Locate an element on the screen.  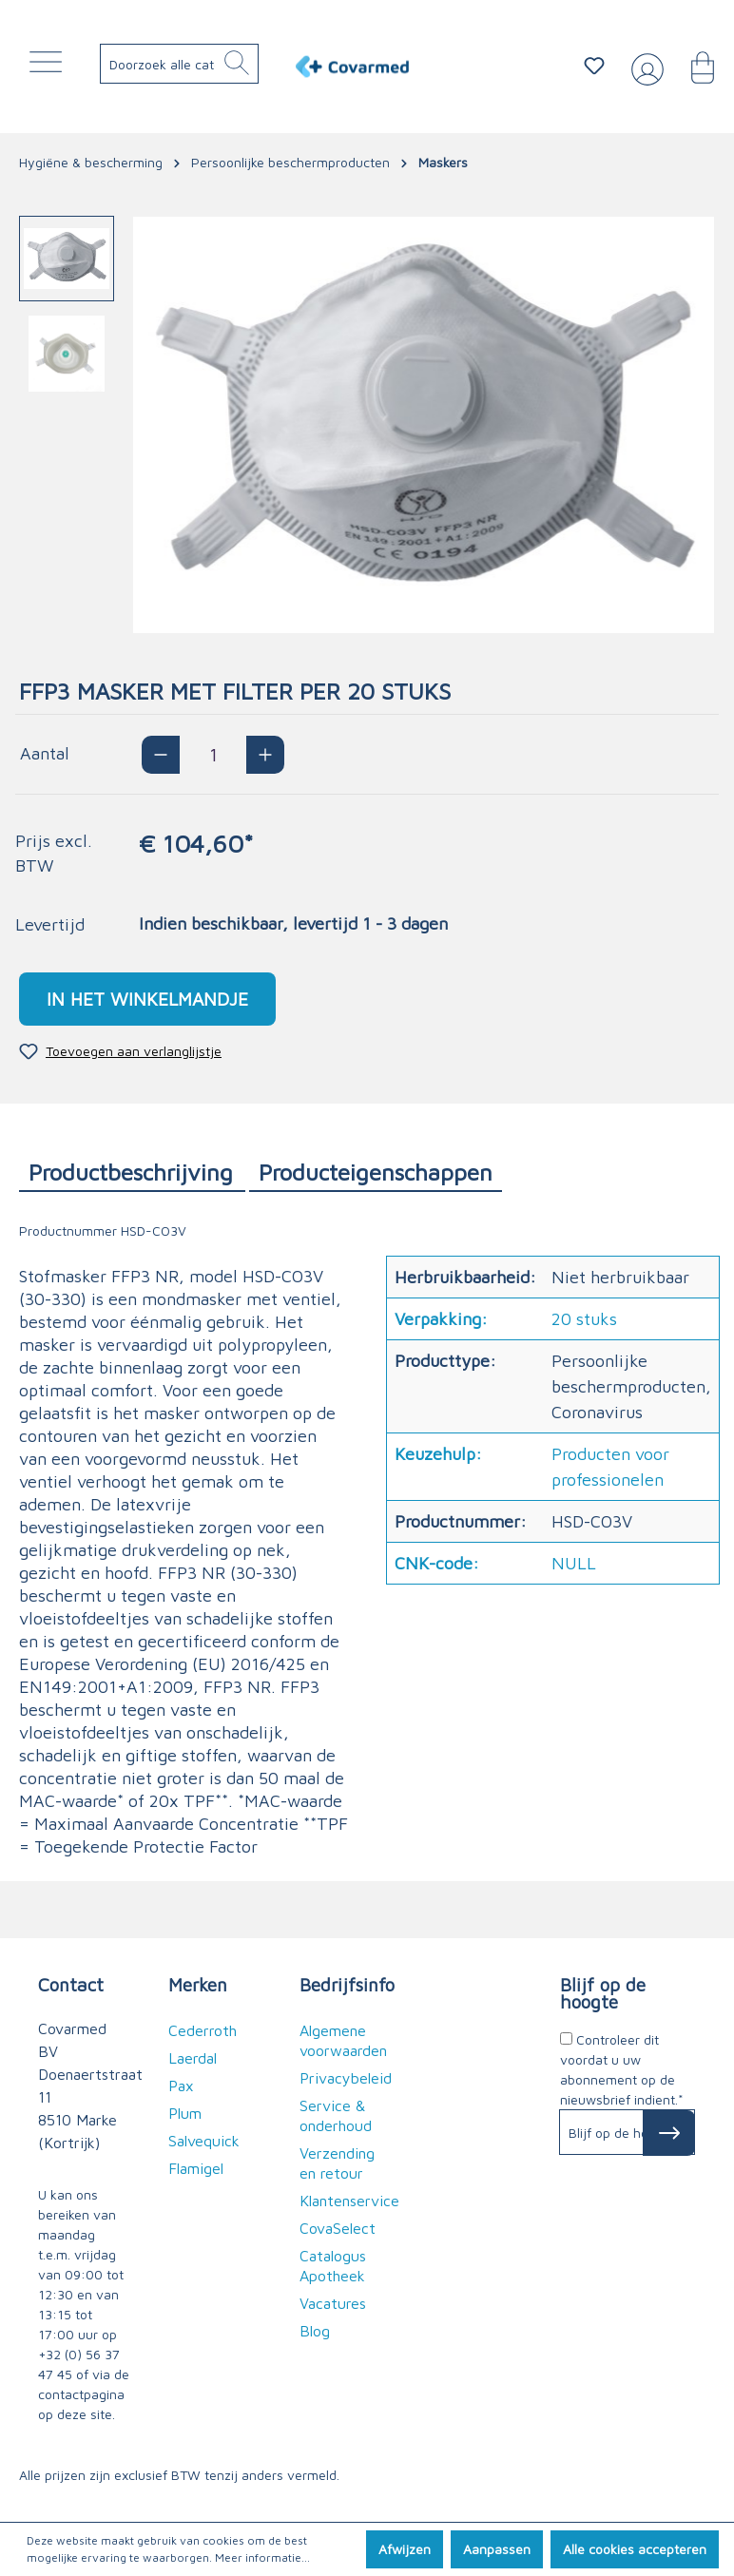
Merken [button] is located at coordinates (197, 1984).